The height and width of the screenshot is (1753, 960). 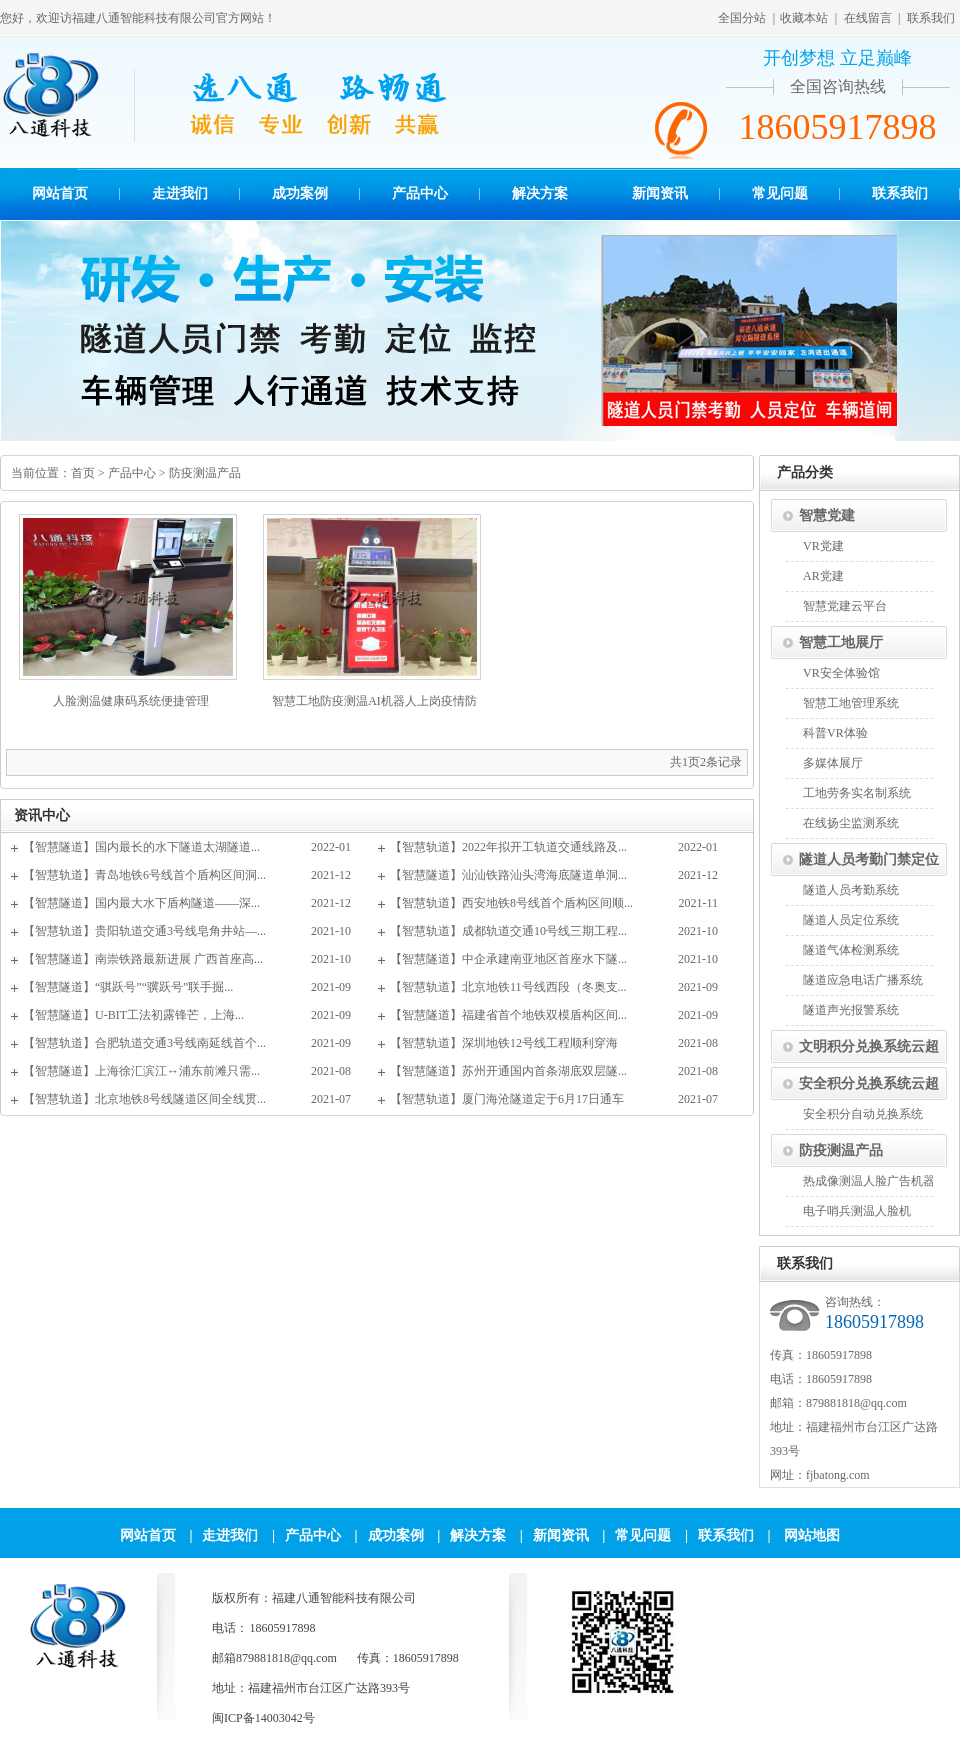 What do you see at coordinates (144, 1099) in the screenshot?
I see `【智慧轨道】北京地铁8号线隧道区间全线贯...` at bounding box center [144, 1099].